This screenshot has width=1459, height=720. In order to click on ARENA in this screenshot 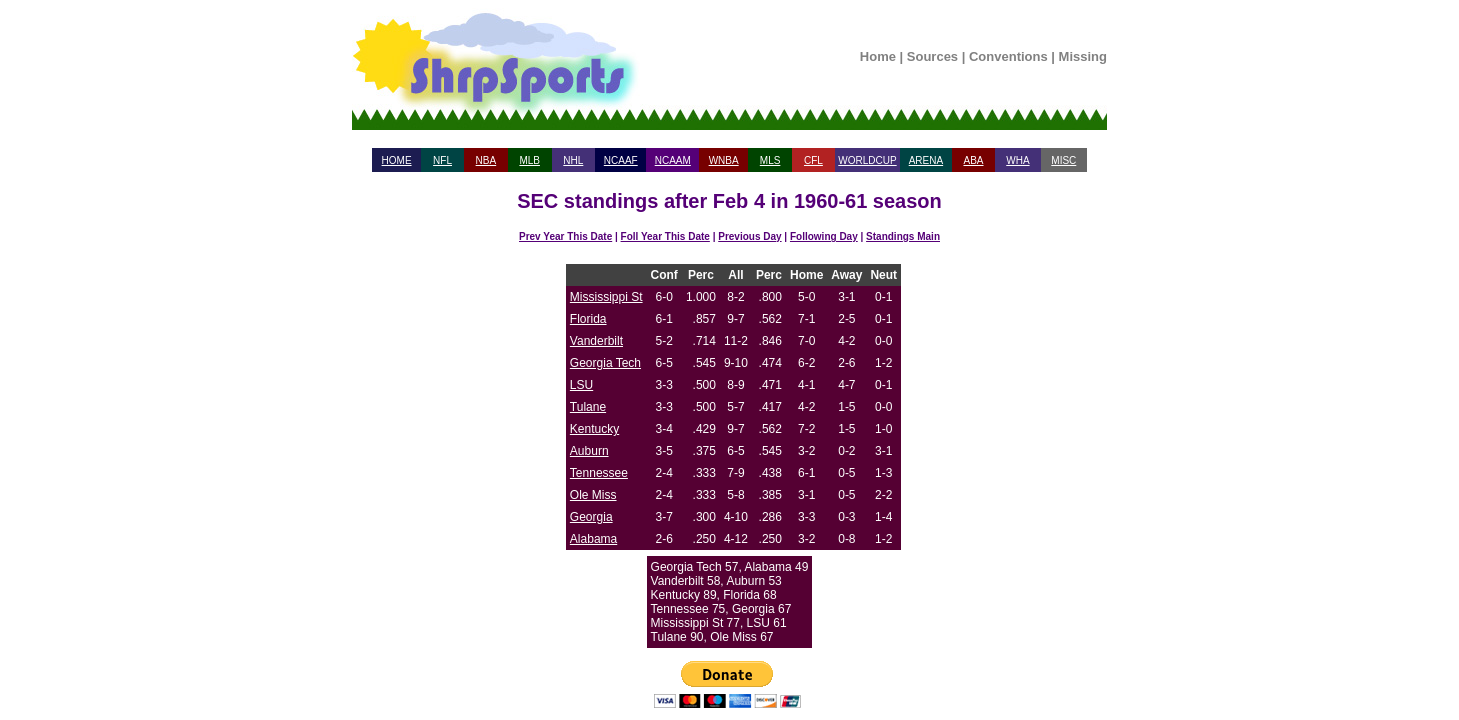, I will do `click(926, 160)`.